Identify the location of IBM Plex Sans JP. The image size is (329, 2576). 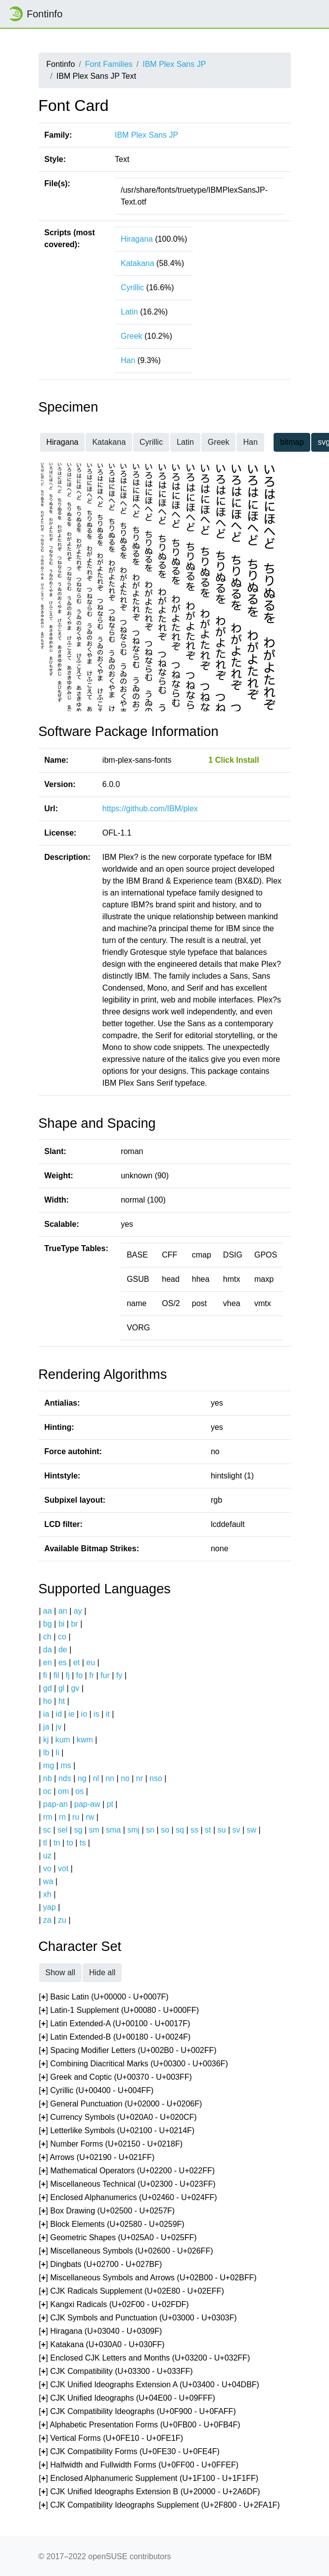
(174, 64).